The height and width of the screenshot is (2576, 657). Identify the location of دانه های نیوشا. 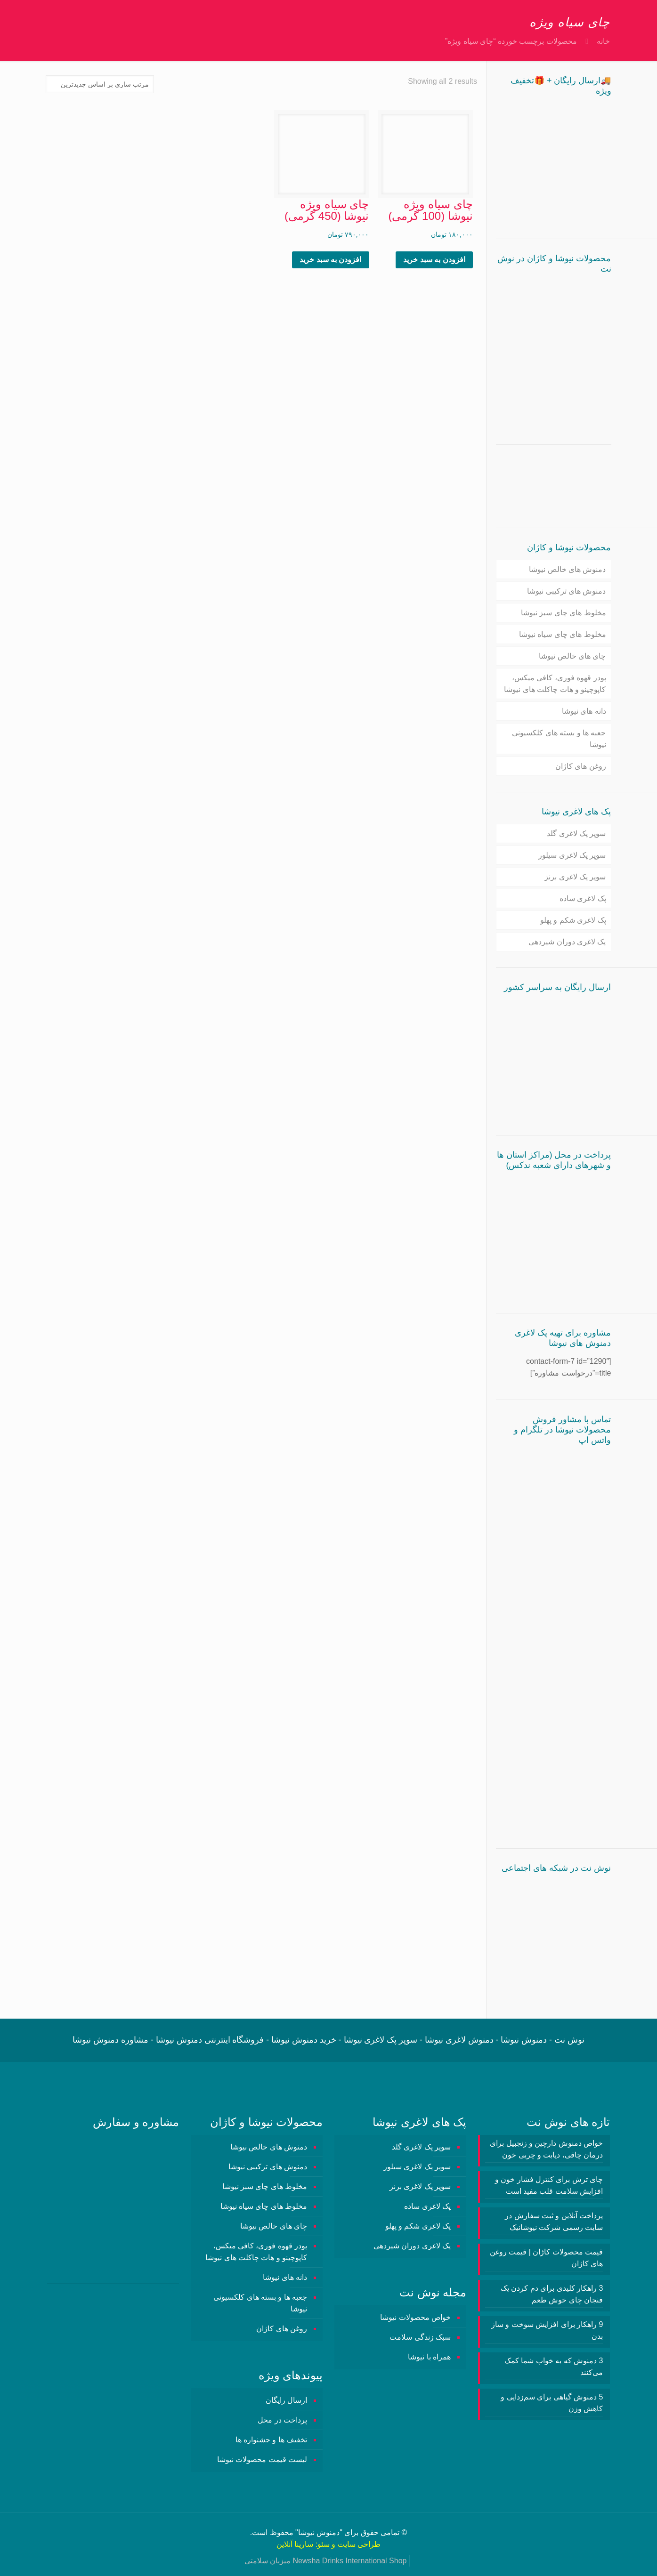
(584, 711).